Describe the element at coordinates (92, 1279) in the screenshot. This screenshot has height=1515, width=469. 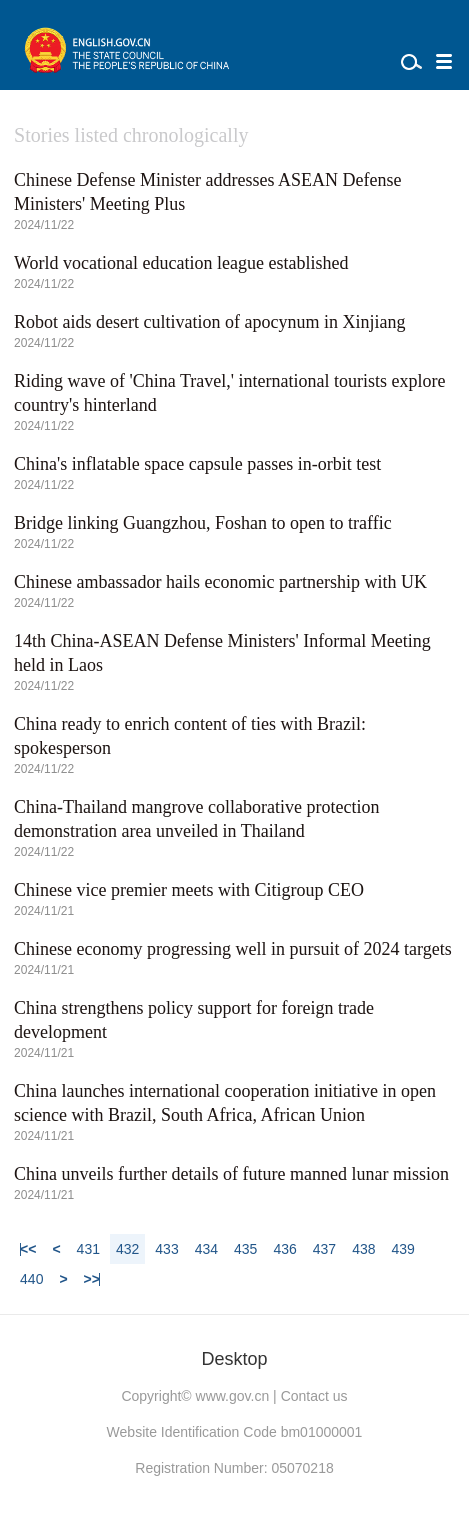
I see `>>` at that location.